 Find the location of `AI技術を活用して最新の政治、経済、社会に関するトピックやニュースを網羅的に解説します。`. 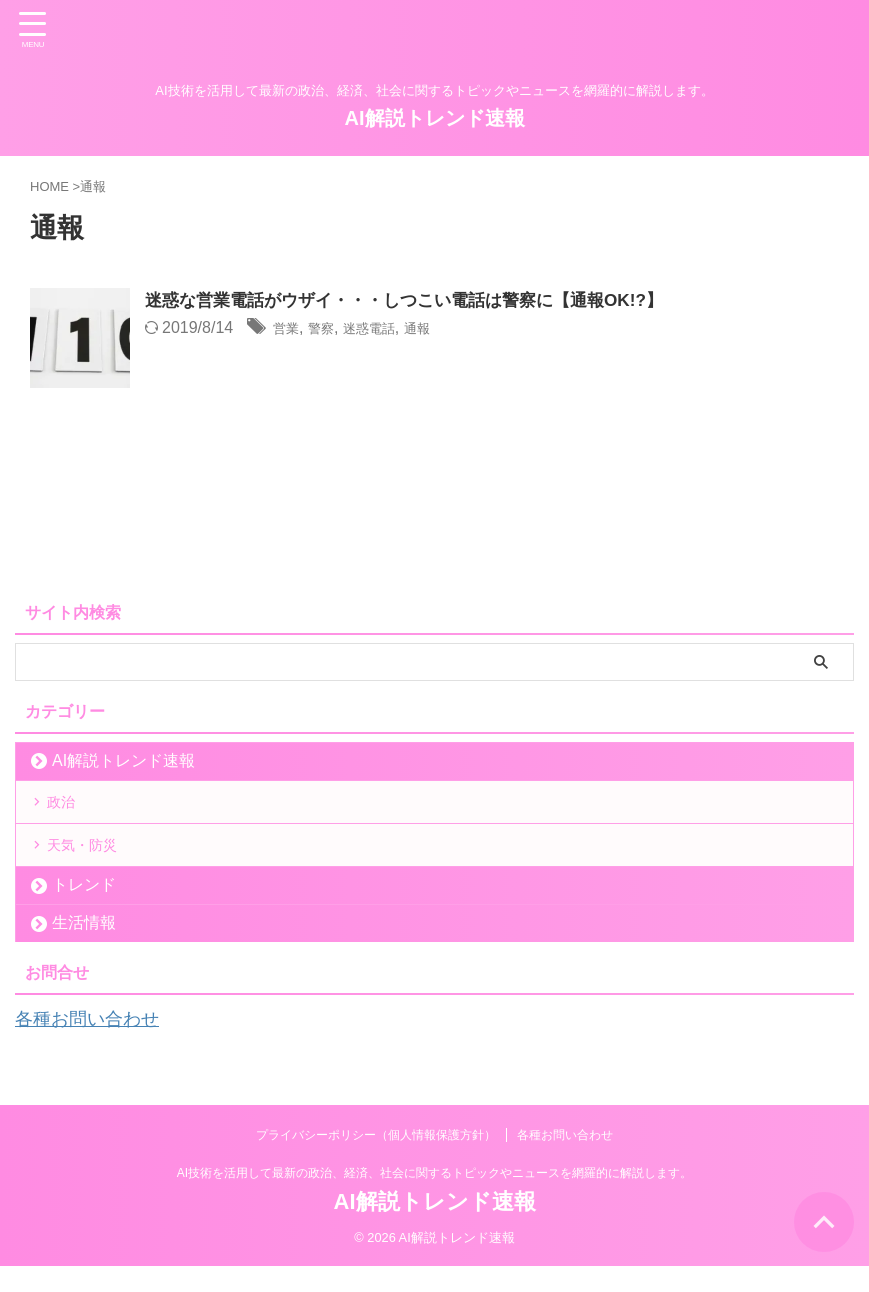

AI技術を活用して最新の政治、経済、社会に関するトピックやニュースを網羅的に解説します。 is located at coordinates (434, 1199).